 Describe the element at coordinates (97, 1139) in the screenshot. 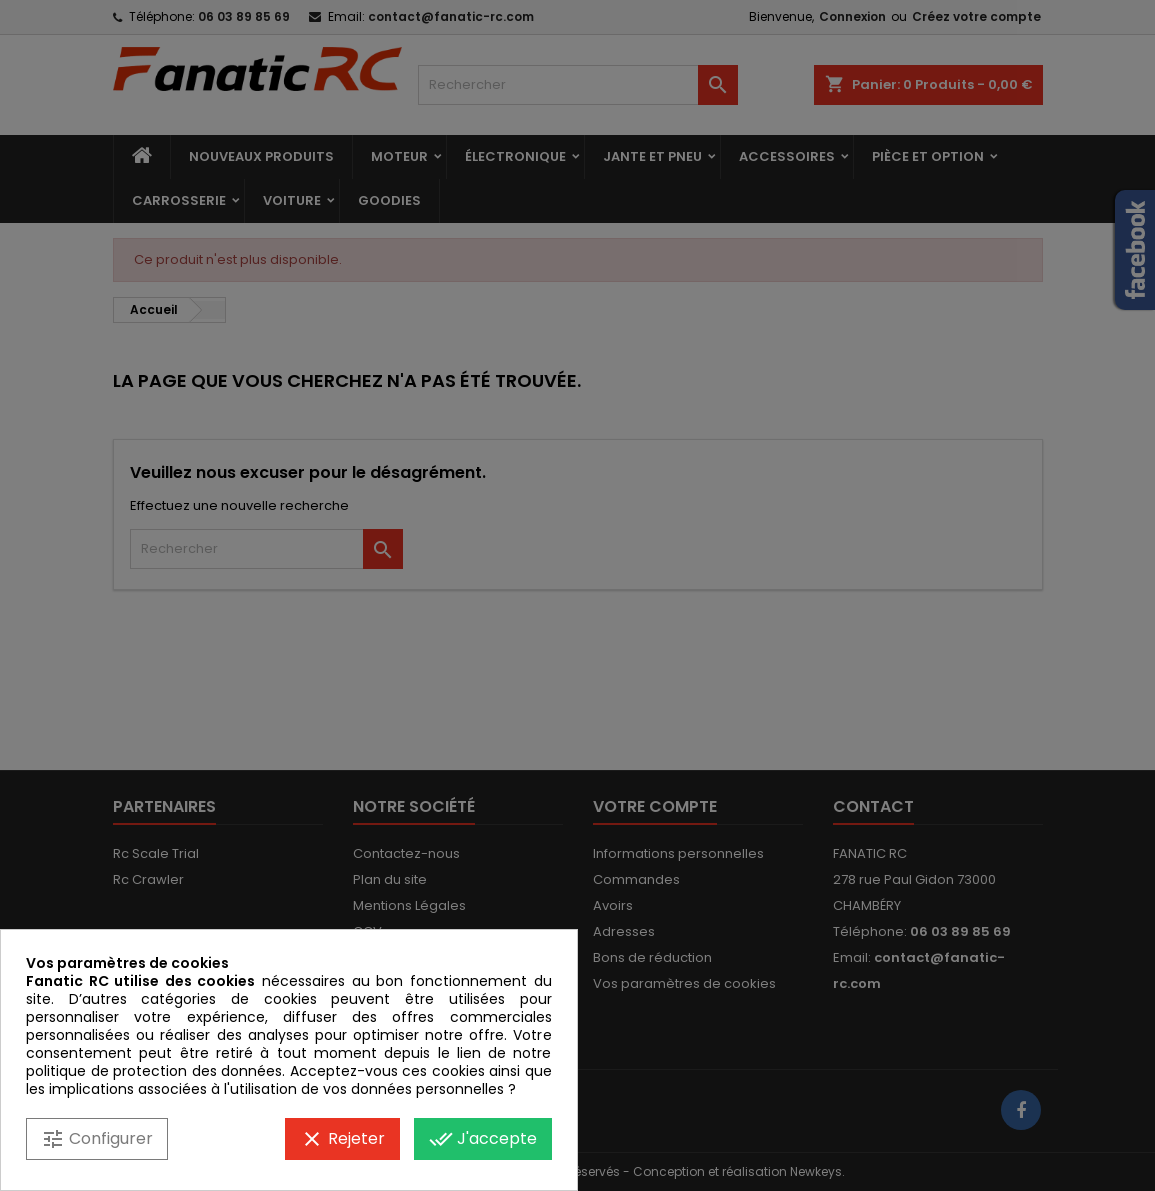

I see `Configurer` at that location.